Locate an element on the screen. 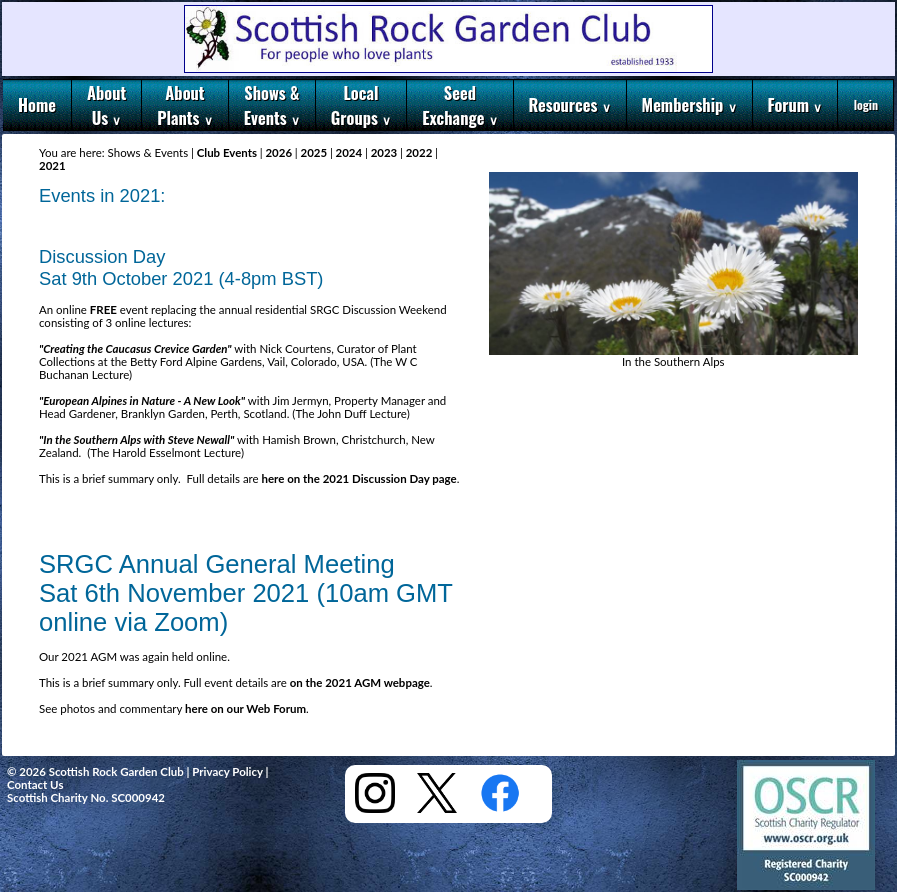 The height and width of the screenshot is (892, 897). 2025 is located at coordinates (314, 152).